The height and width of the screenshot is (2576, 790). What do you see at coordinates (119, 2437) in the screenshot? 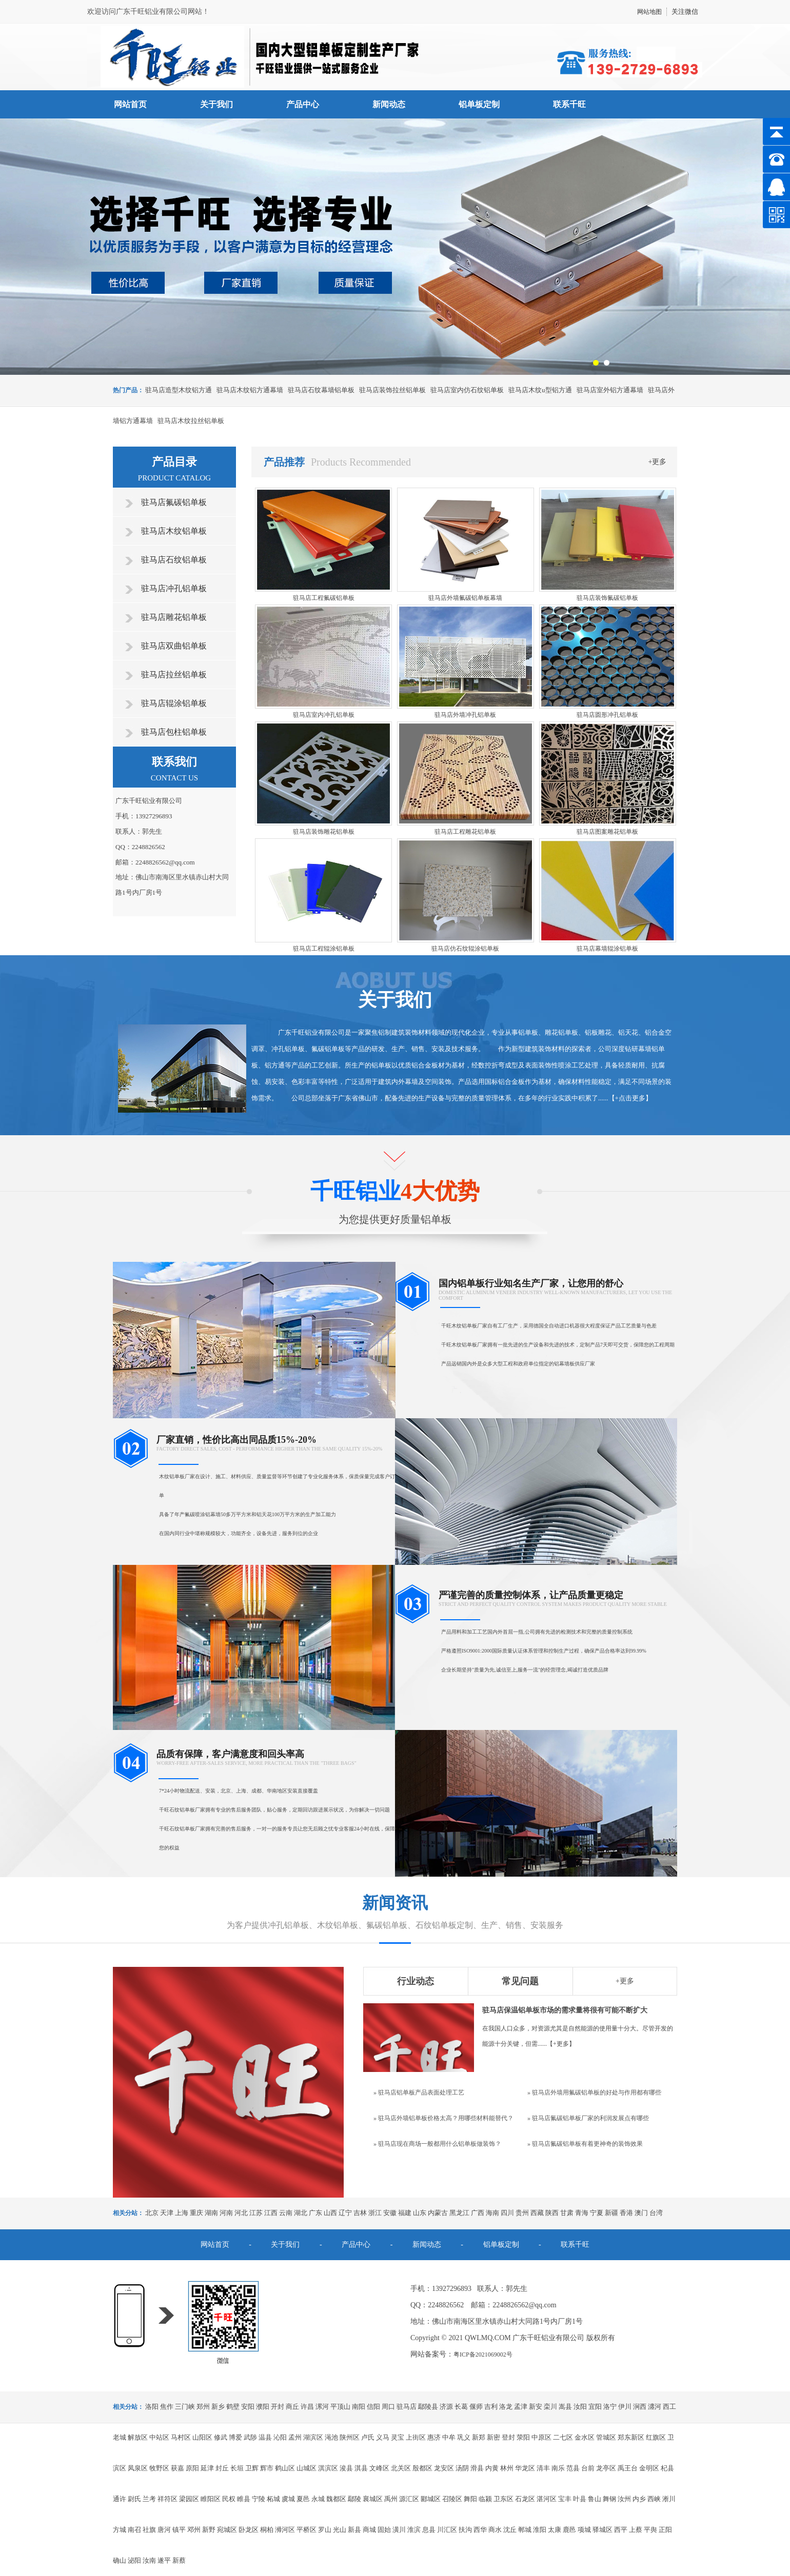
I see `老城` at bounding box center [119, 2437].